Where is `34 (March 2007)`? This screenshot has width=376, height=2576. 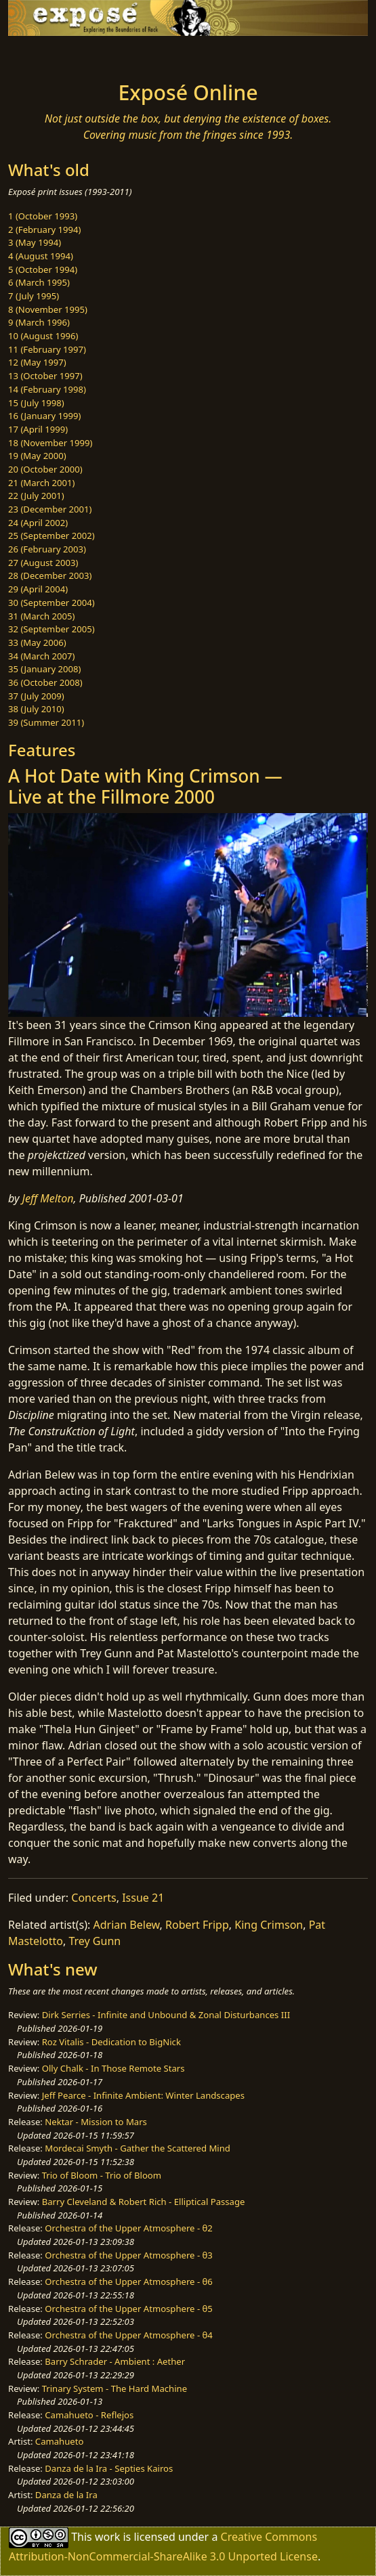
34 (March 2007) is located at coordinates (41, 656).